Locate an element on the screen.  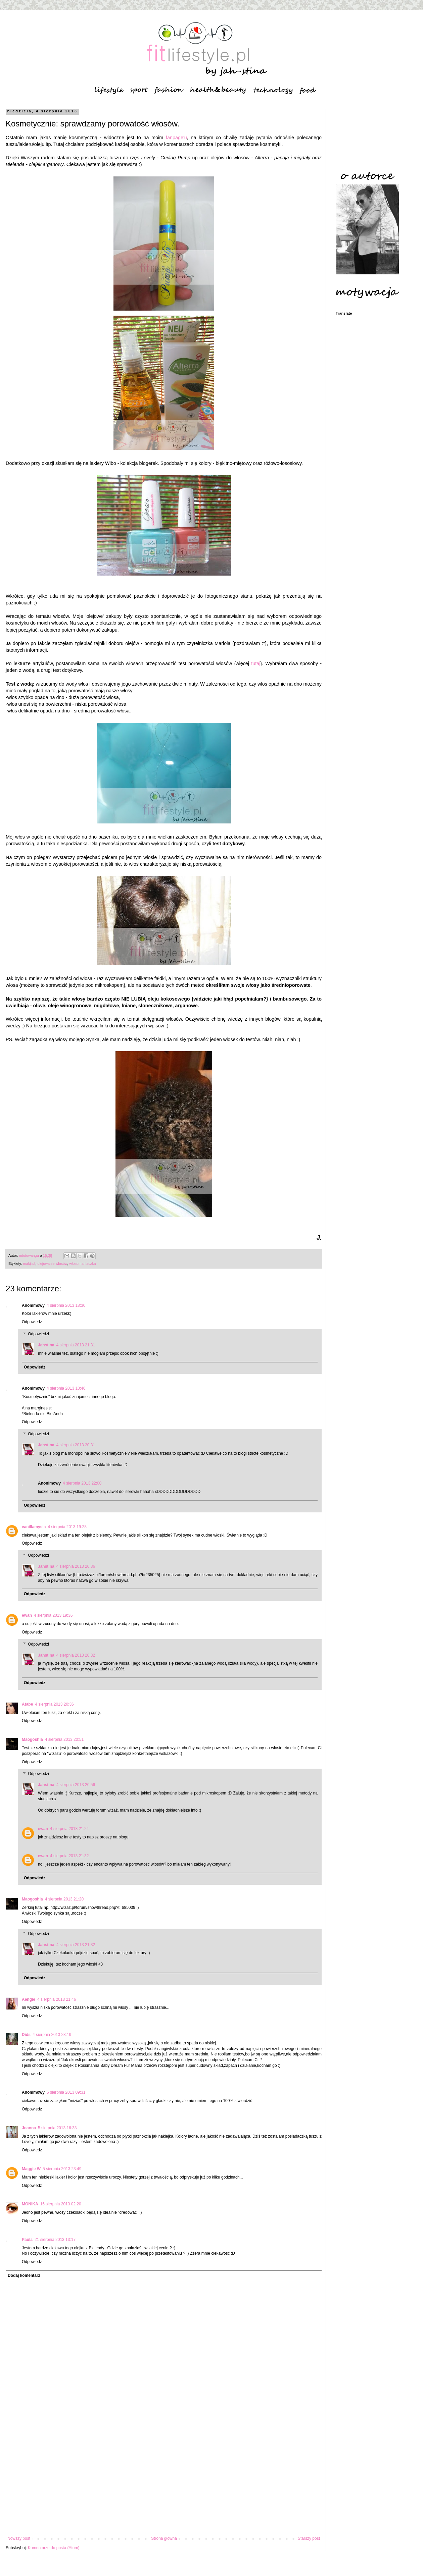
Jahstina is located at coordinates (46, 1345).